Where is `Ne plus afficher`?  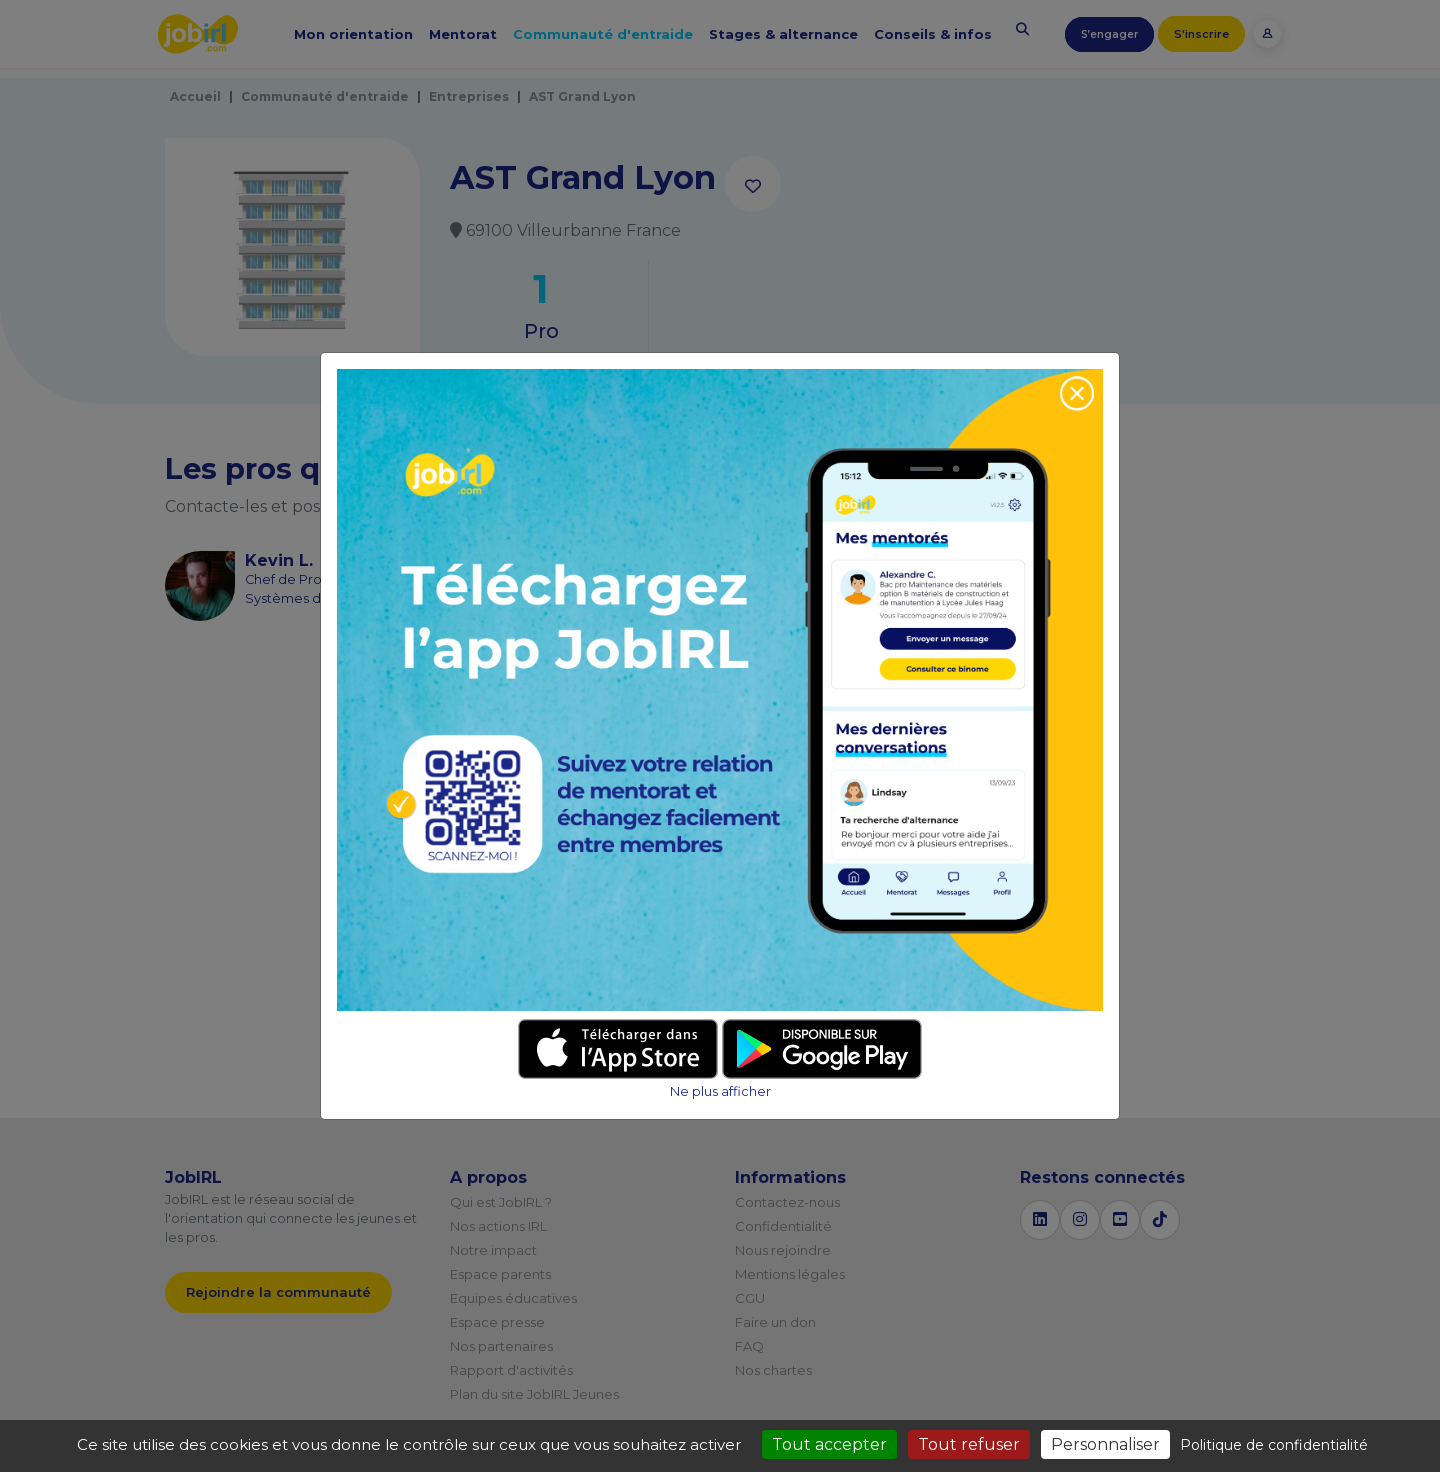 Ne plus afficher is located at coordinates (720, 1091).